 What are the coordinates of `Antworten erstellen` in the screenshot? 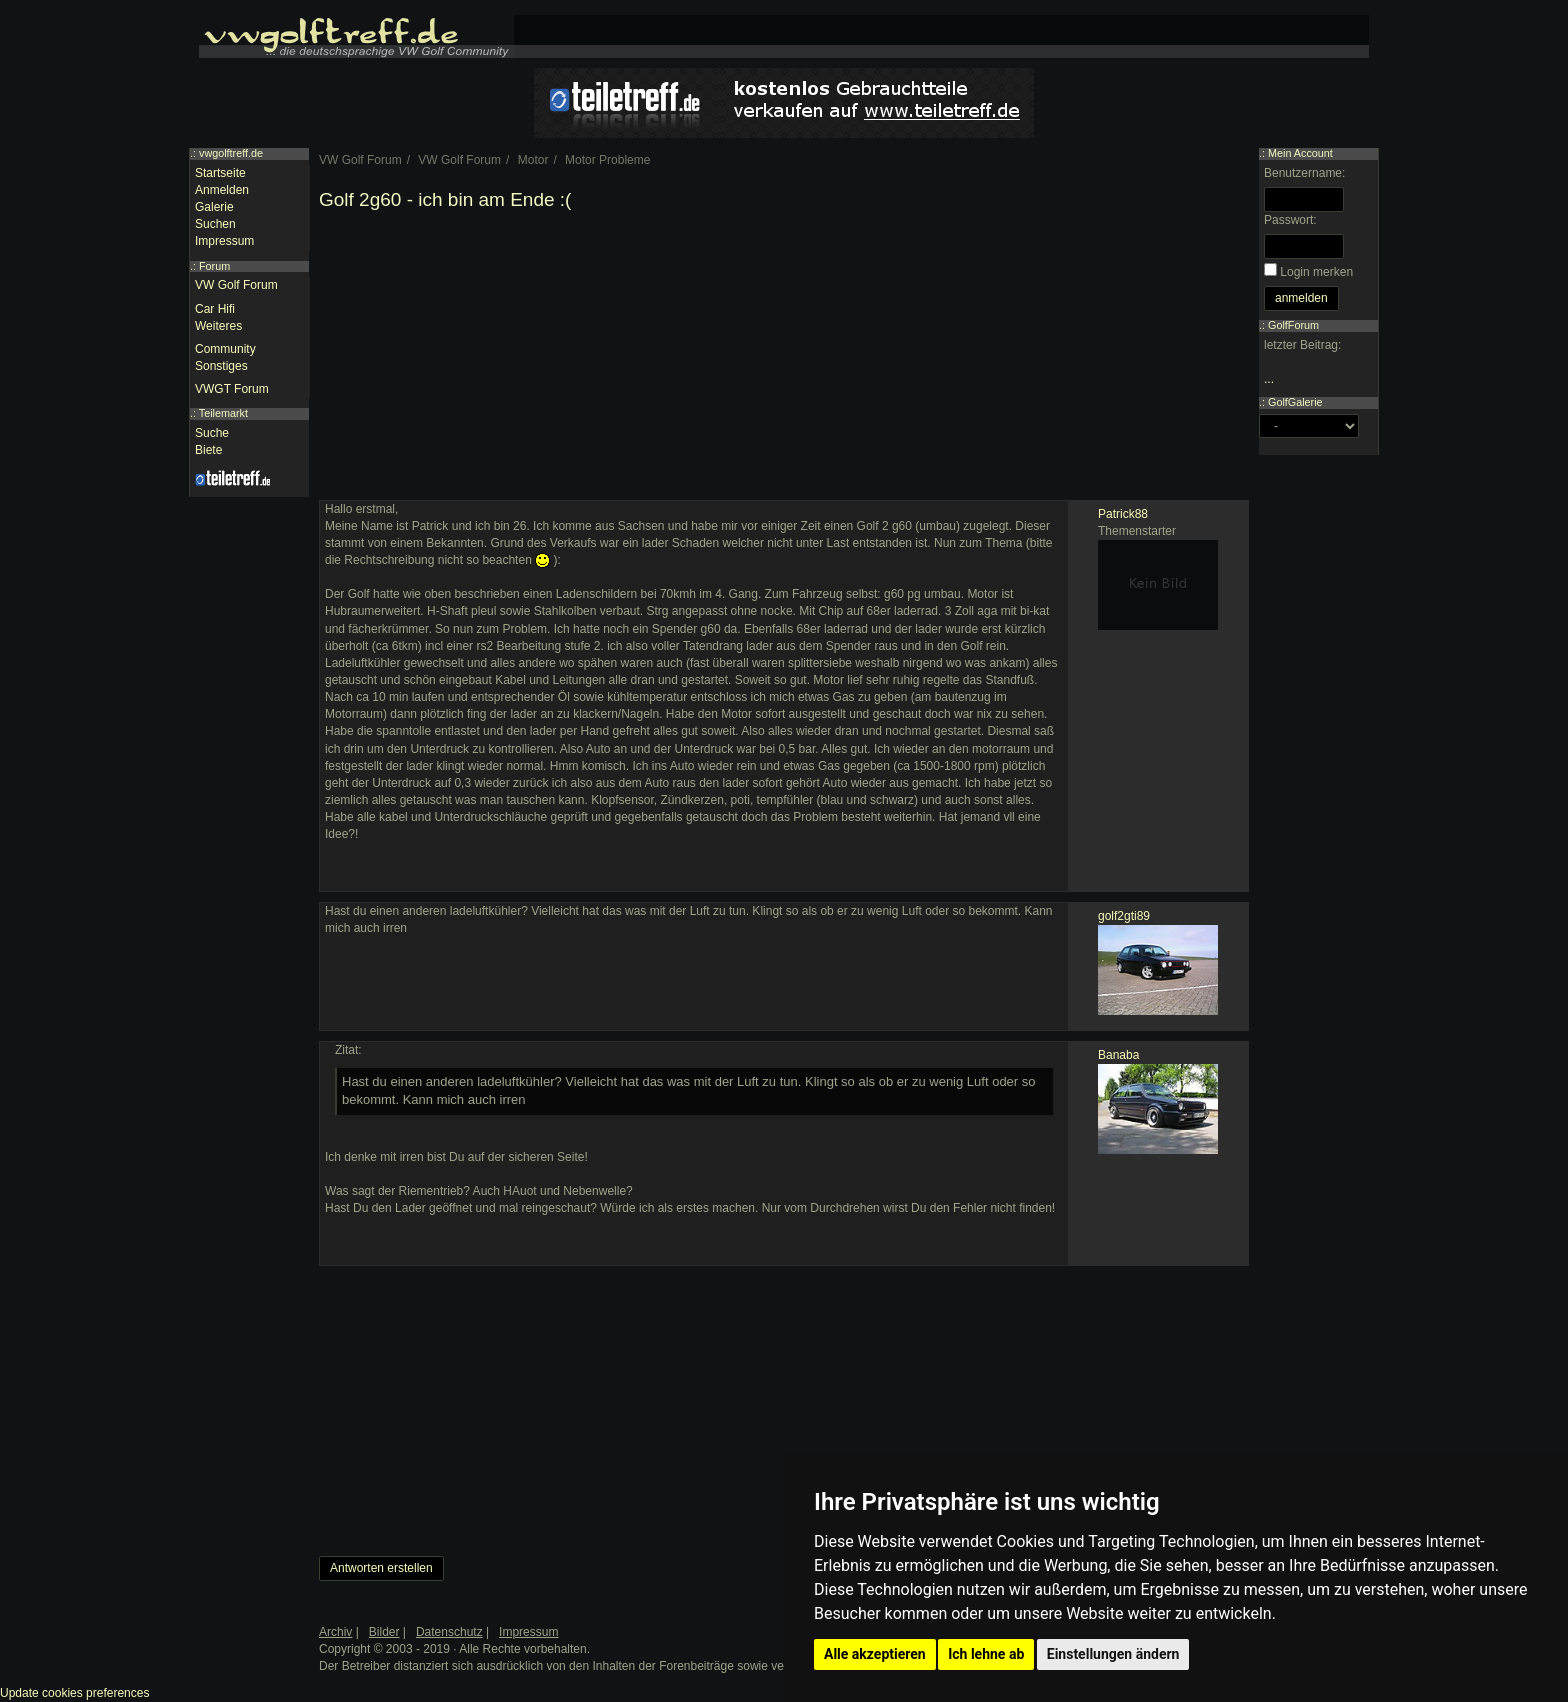 It's located at (381, 1568).